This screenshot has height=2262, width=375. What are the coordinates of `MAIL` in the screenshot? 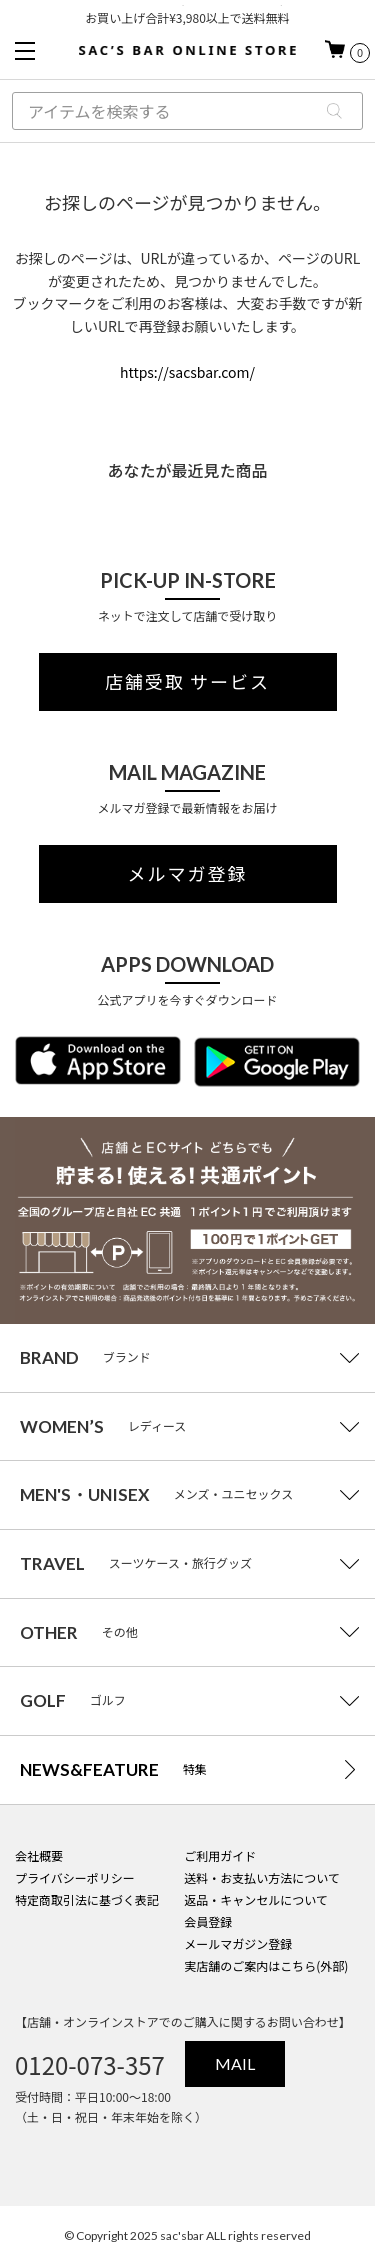 It's located at (235, 2063).